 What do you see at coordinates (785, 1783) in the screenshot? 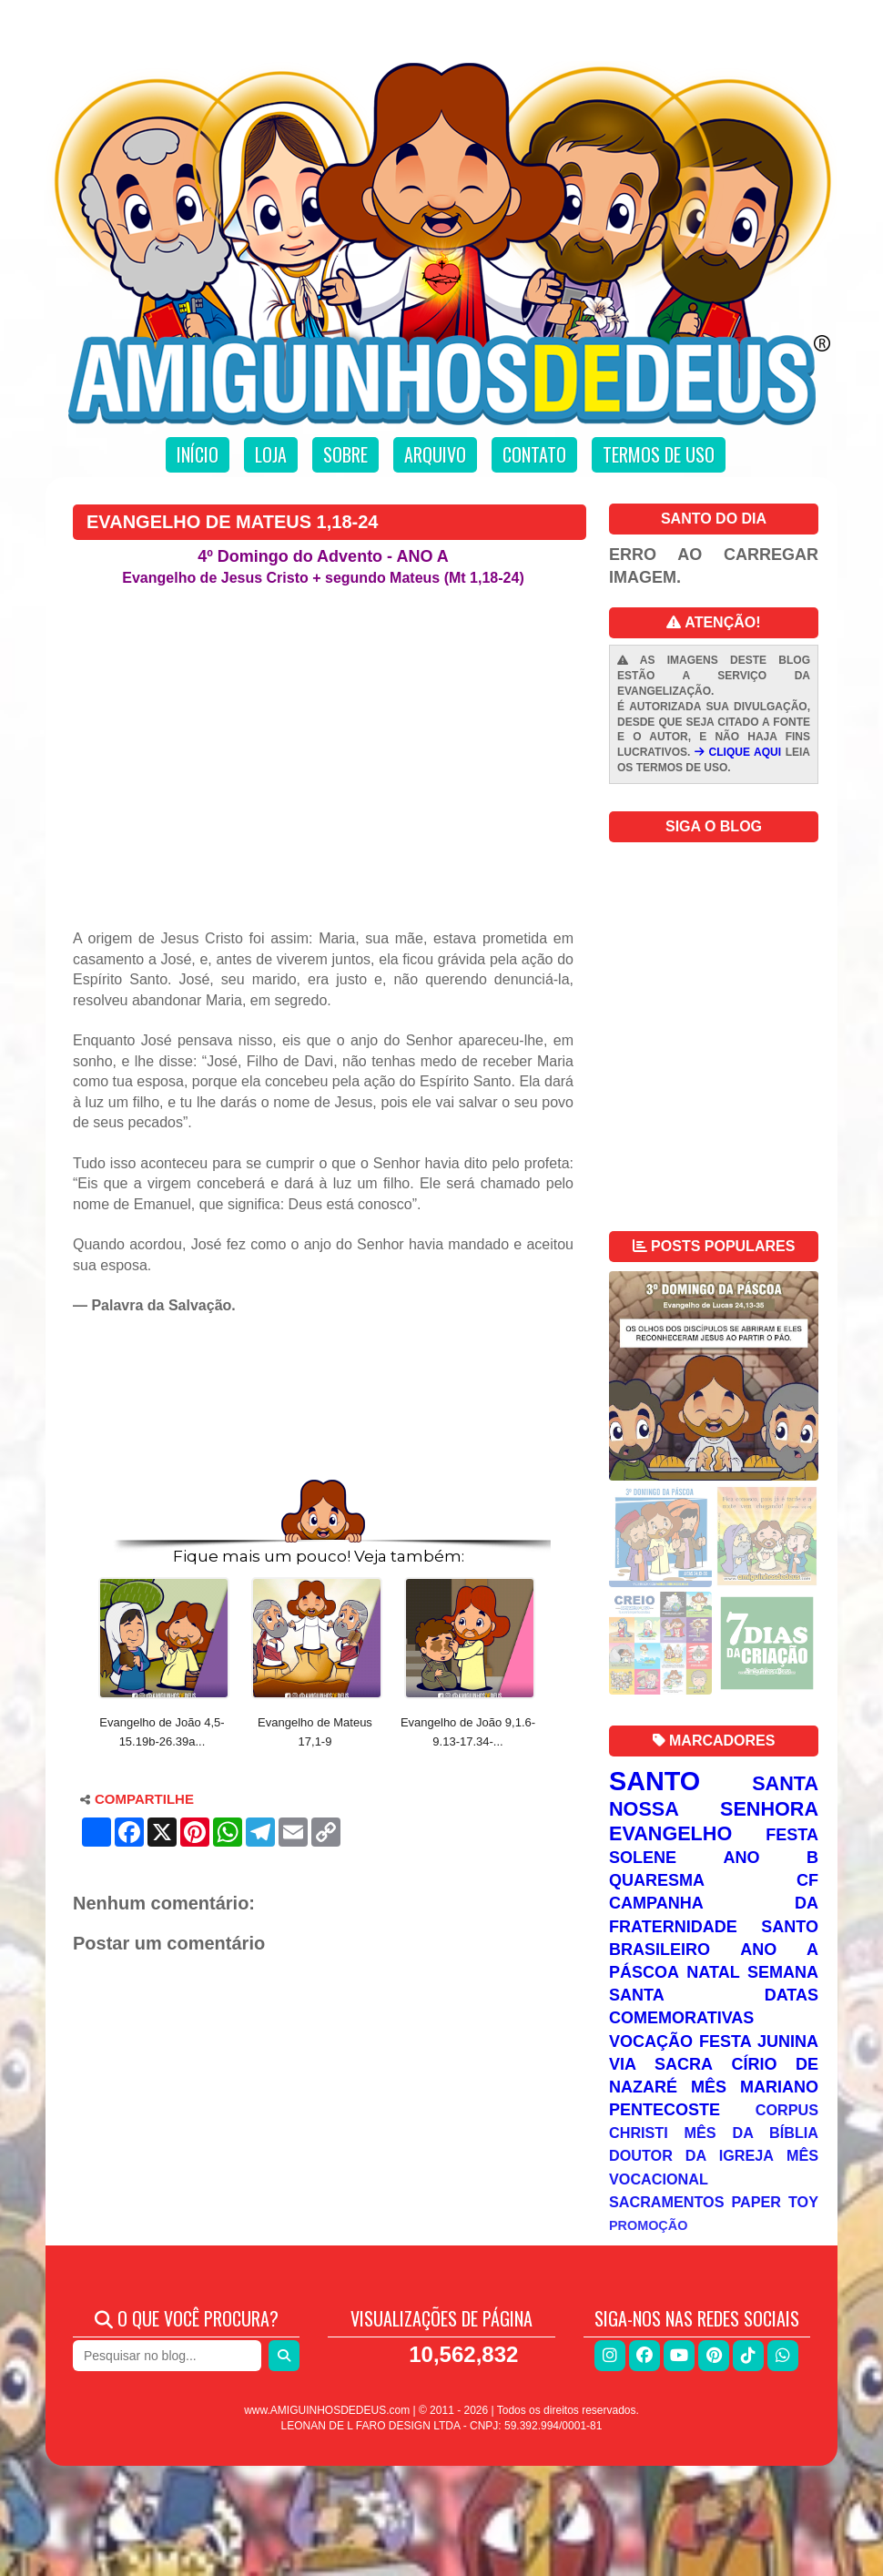
I see `Santa` at bounding box center [785, 1783].